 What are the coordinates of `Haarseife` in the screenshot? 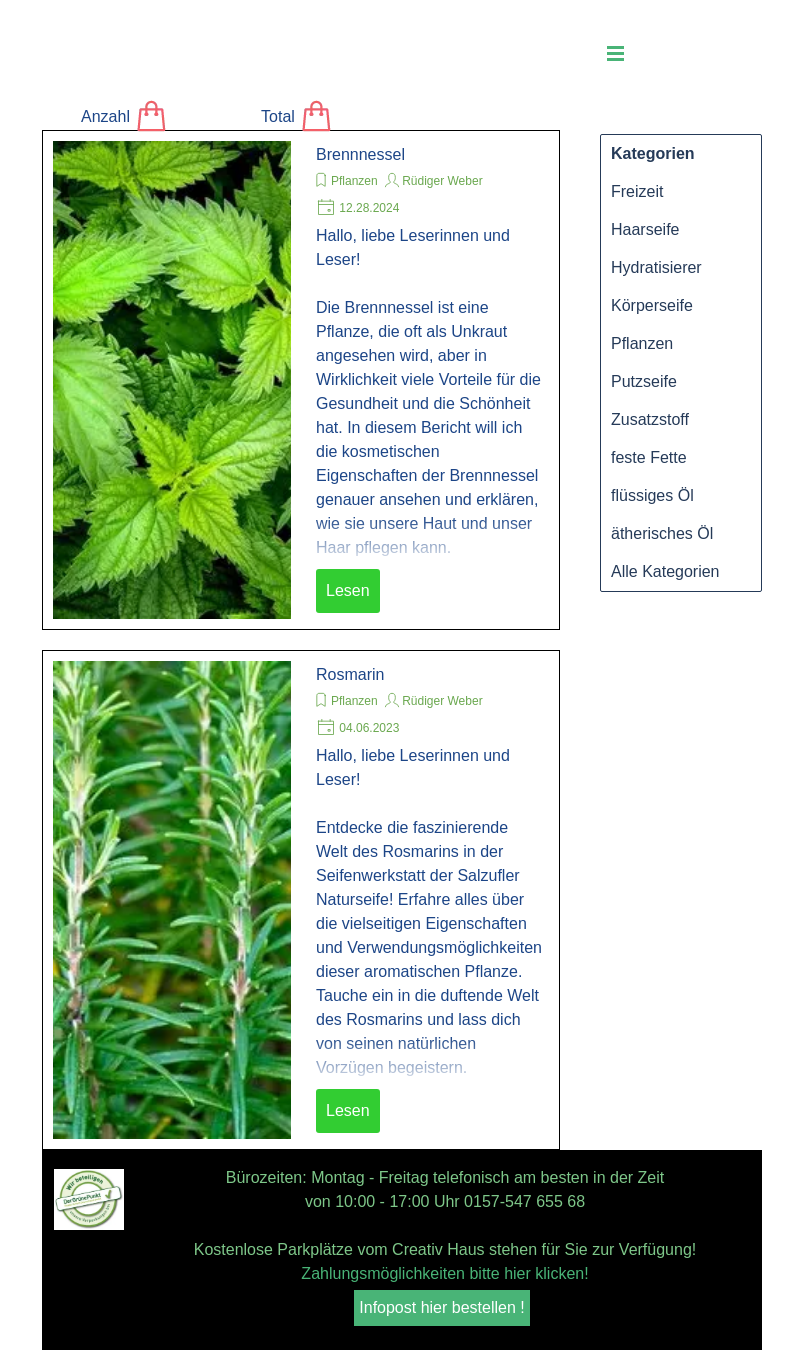 It's located at (645, 229).